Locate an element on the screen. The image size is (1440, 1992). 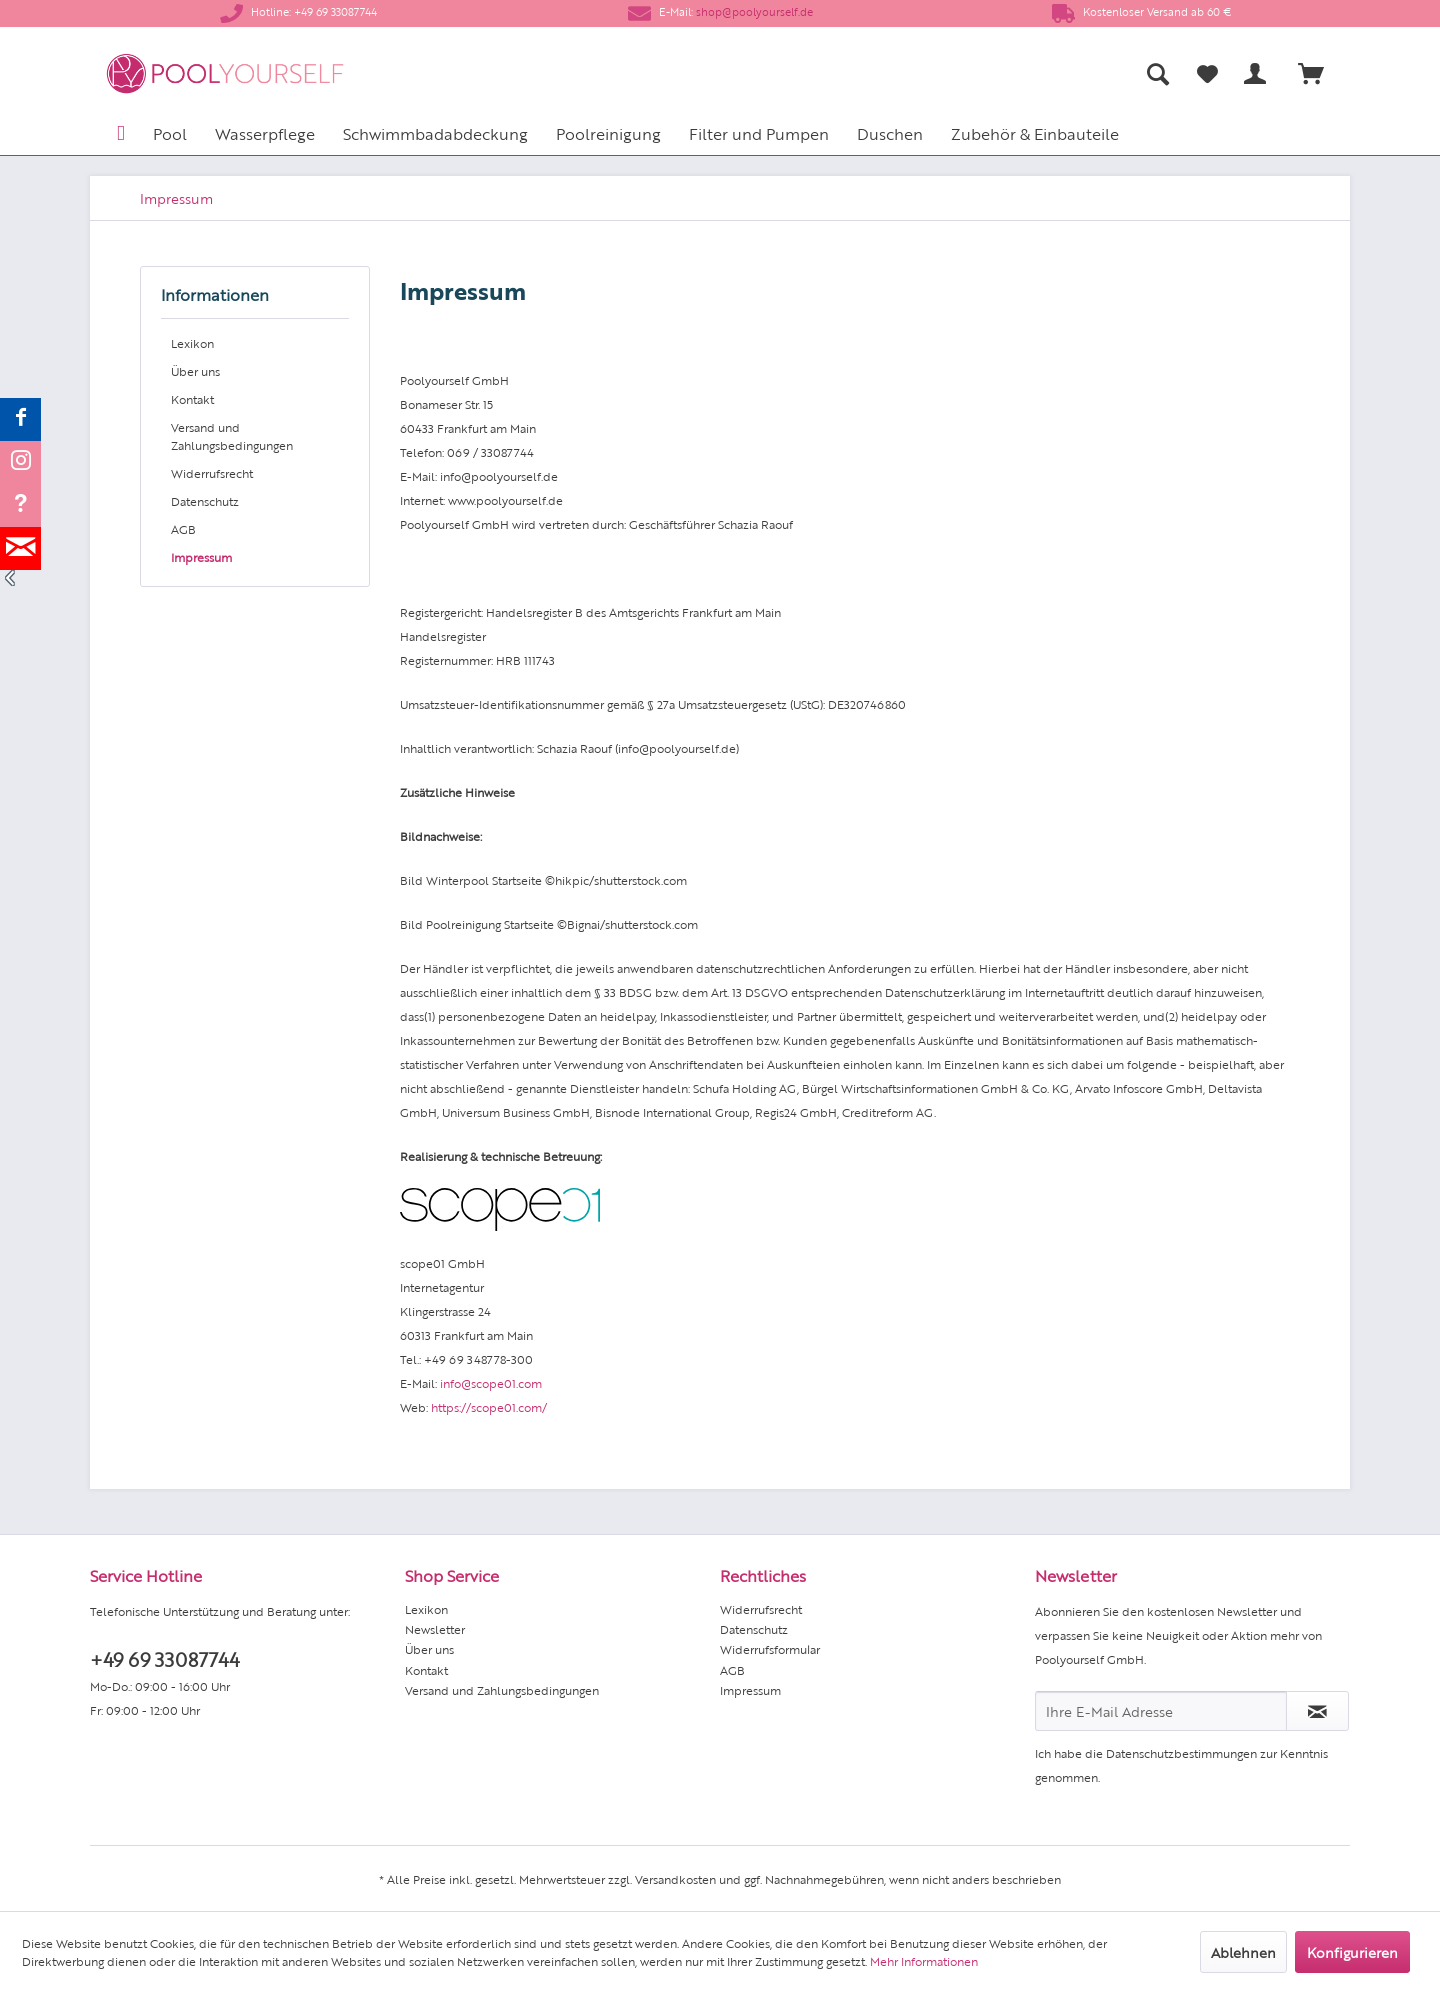
Widerrufsformular is located at coordinates (770, 1649).